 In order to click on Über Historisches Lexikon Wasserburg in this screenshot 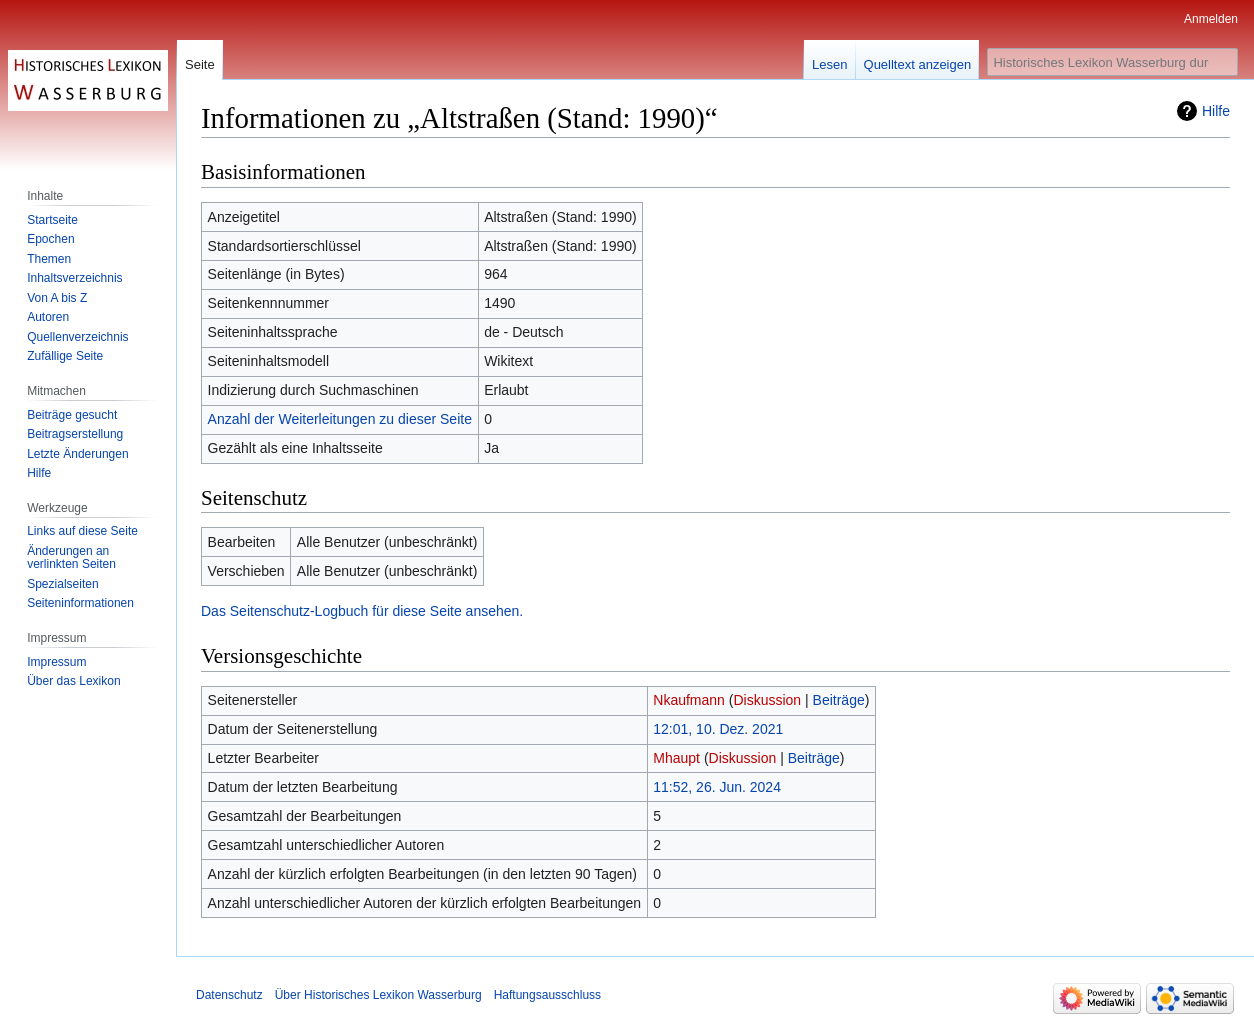, I will do `click(378, 995)`.